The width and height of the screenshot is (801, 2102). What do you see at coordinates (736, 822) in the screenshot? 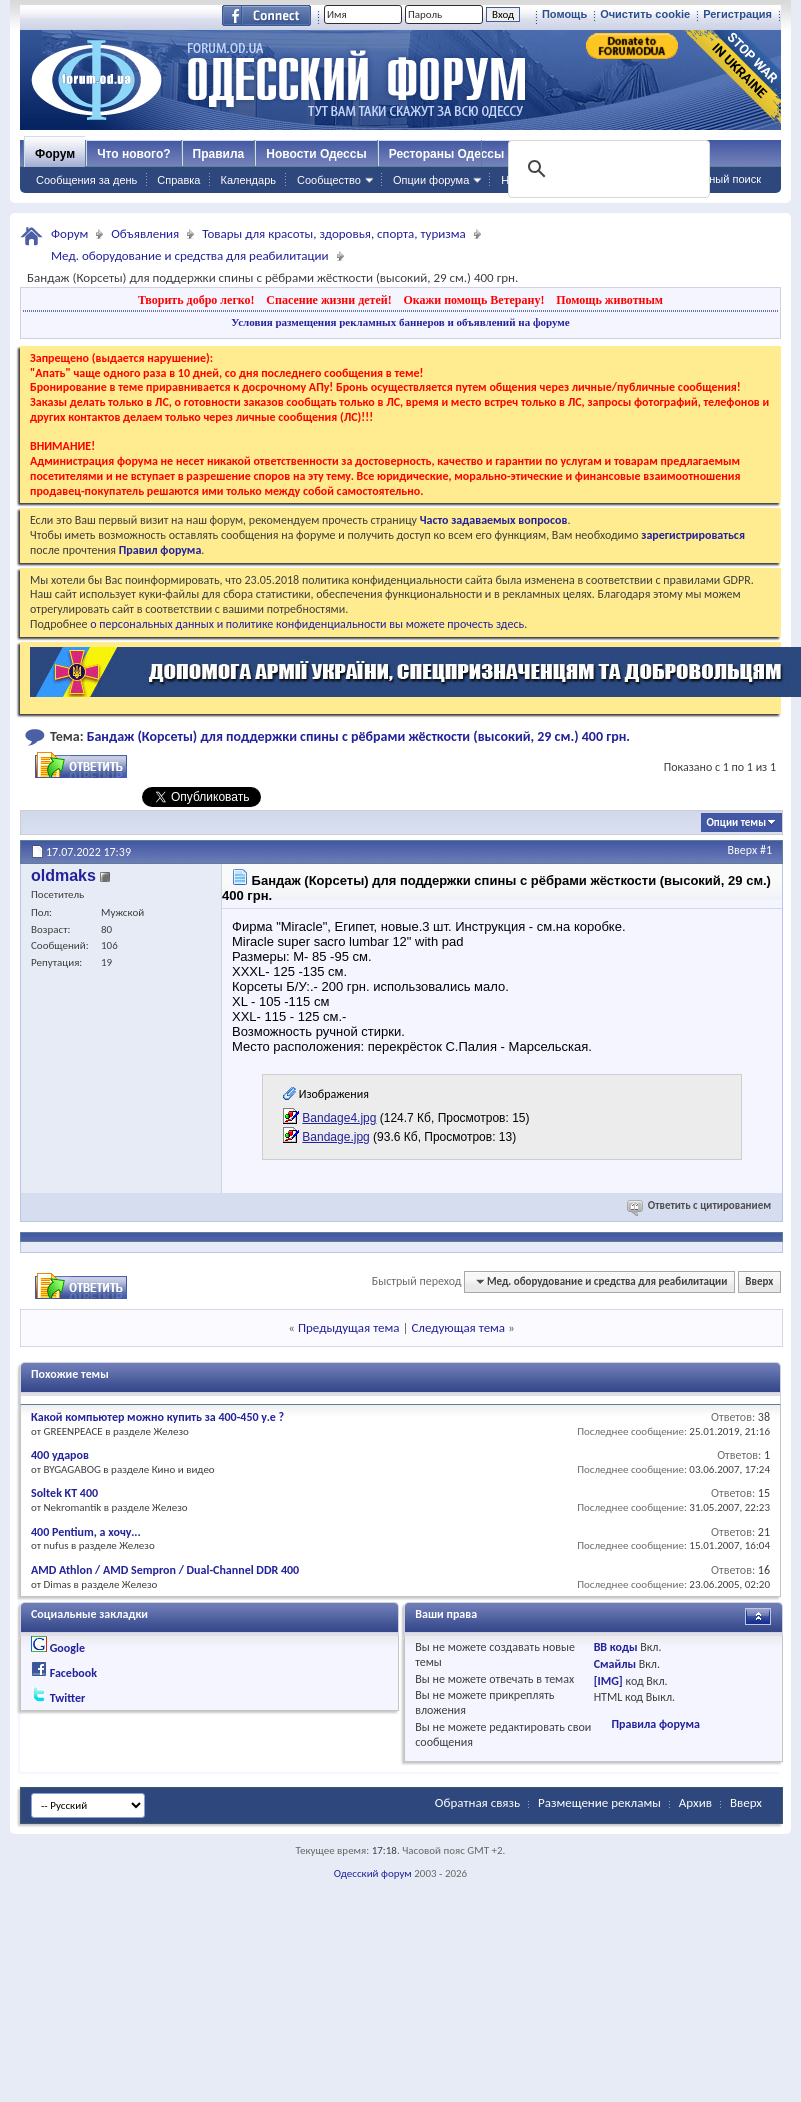
I see `Опции темы` at bounding box center [736, 822].